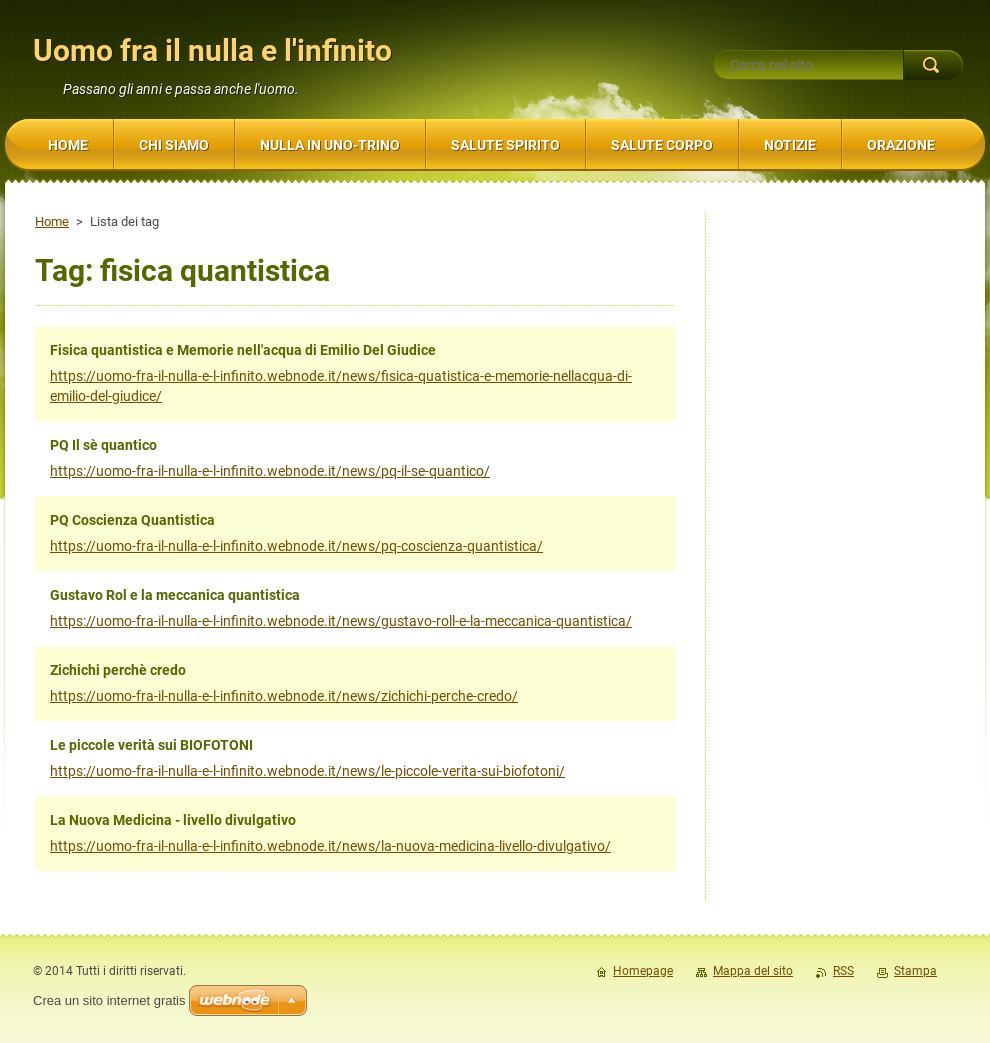  Describe the element at coordinates (643, 971) in the screenshot. I see `Homepage` at that location.